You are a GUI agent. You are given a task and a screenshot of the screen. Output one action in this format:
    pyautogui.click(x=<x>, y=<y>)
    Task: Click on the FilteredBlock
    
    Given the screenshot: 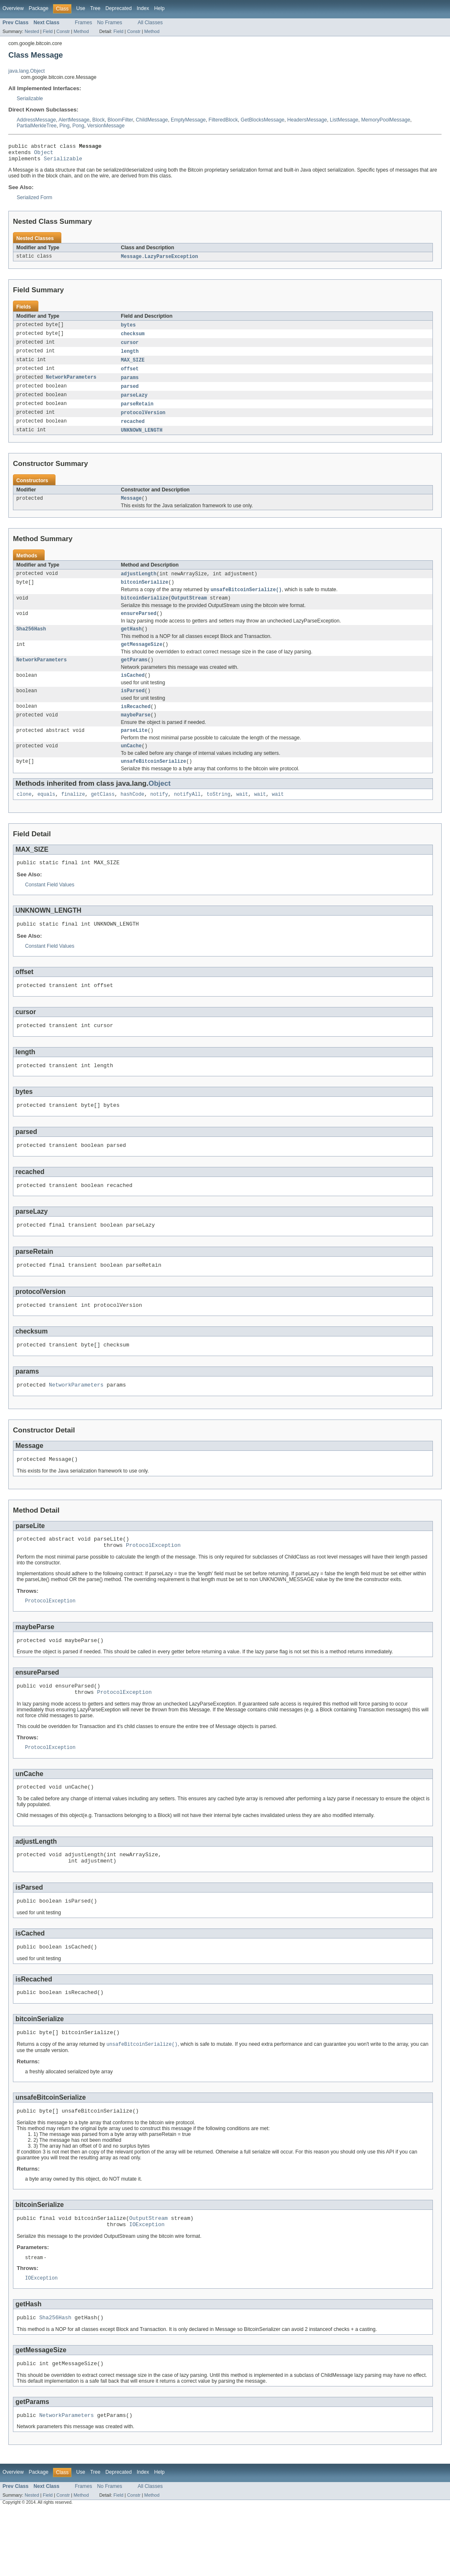 What is the action you would take?
    pyautogui.click(x=223, y=120)
    